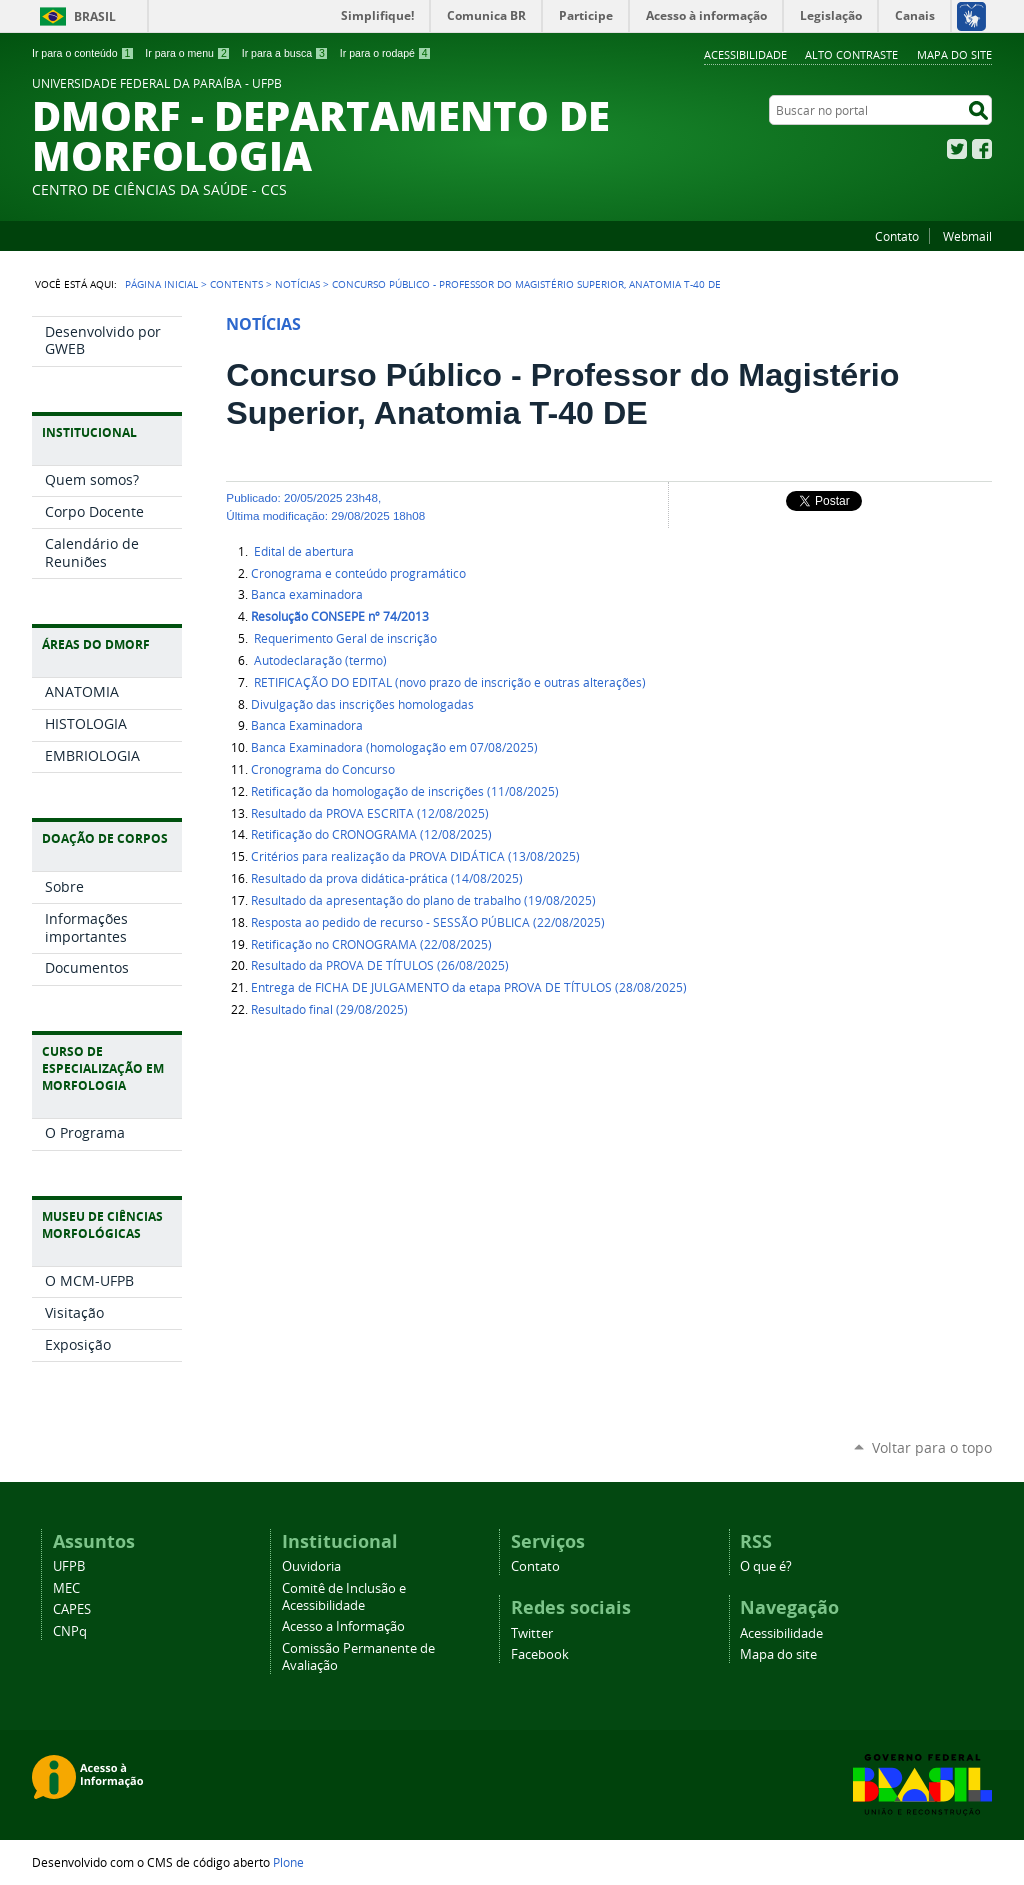 This screenshot has height=1885, width=1024. Describe the element at coordinates (344, 638) in the screenshot. I see `Requerimento Geral de inscrição` at that location.